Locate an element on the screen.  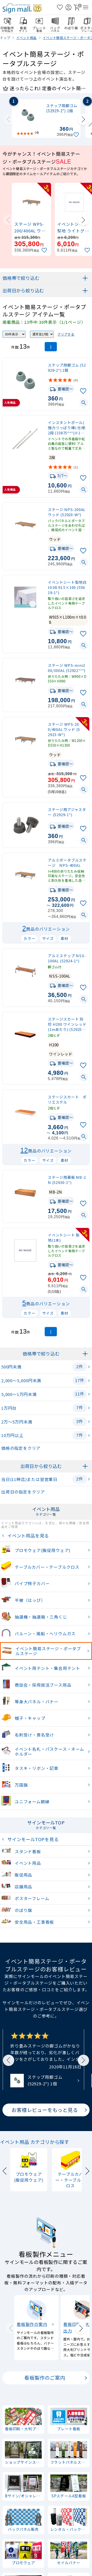
アルミポータブルステージ NPS-400AL is located at coordinates (67, 862).